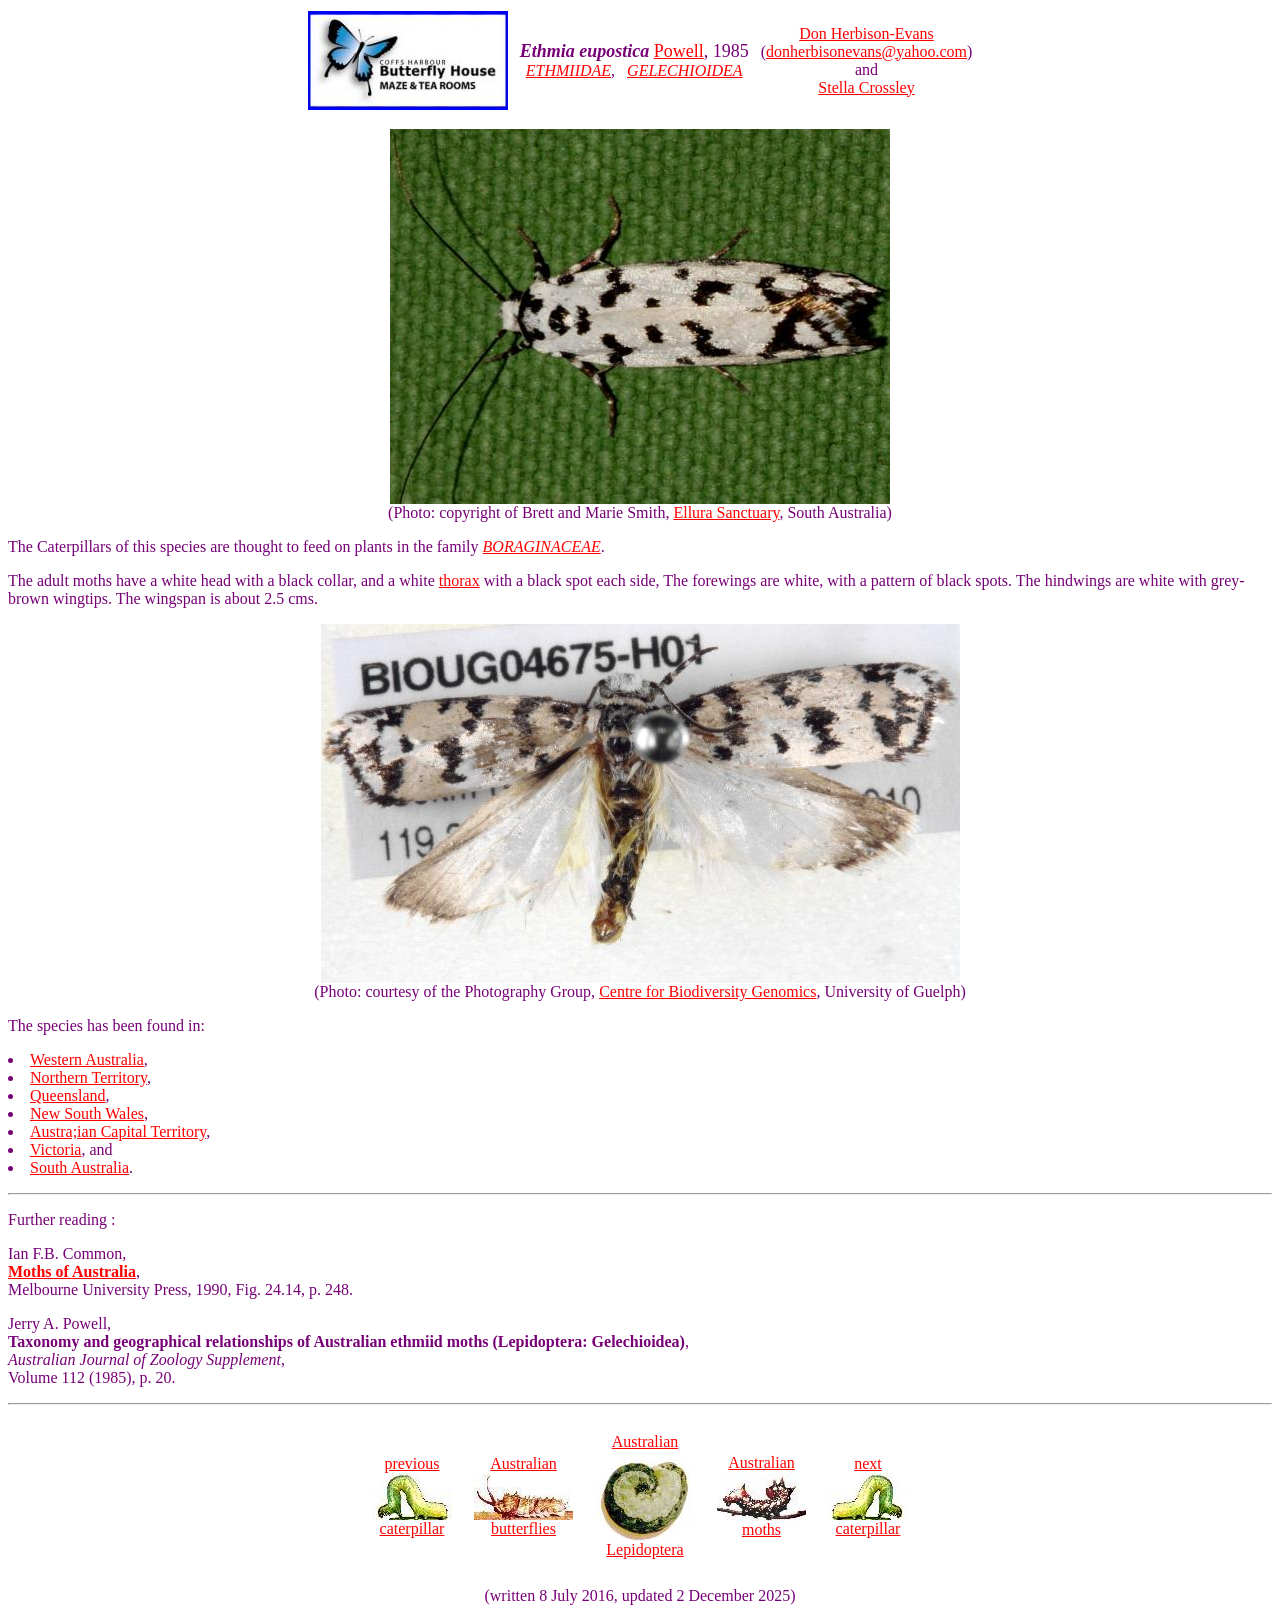 The width and height of the screenshot is (1280, 1621). I want to click on Austra;ian Capital Territory, so click(118, 1131).